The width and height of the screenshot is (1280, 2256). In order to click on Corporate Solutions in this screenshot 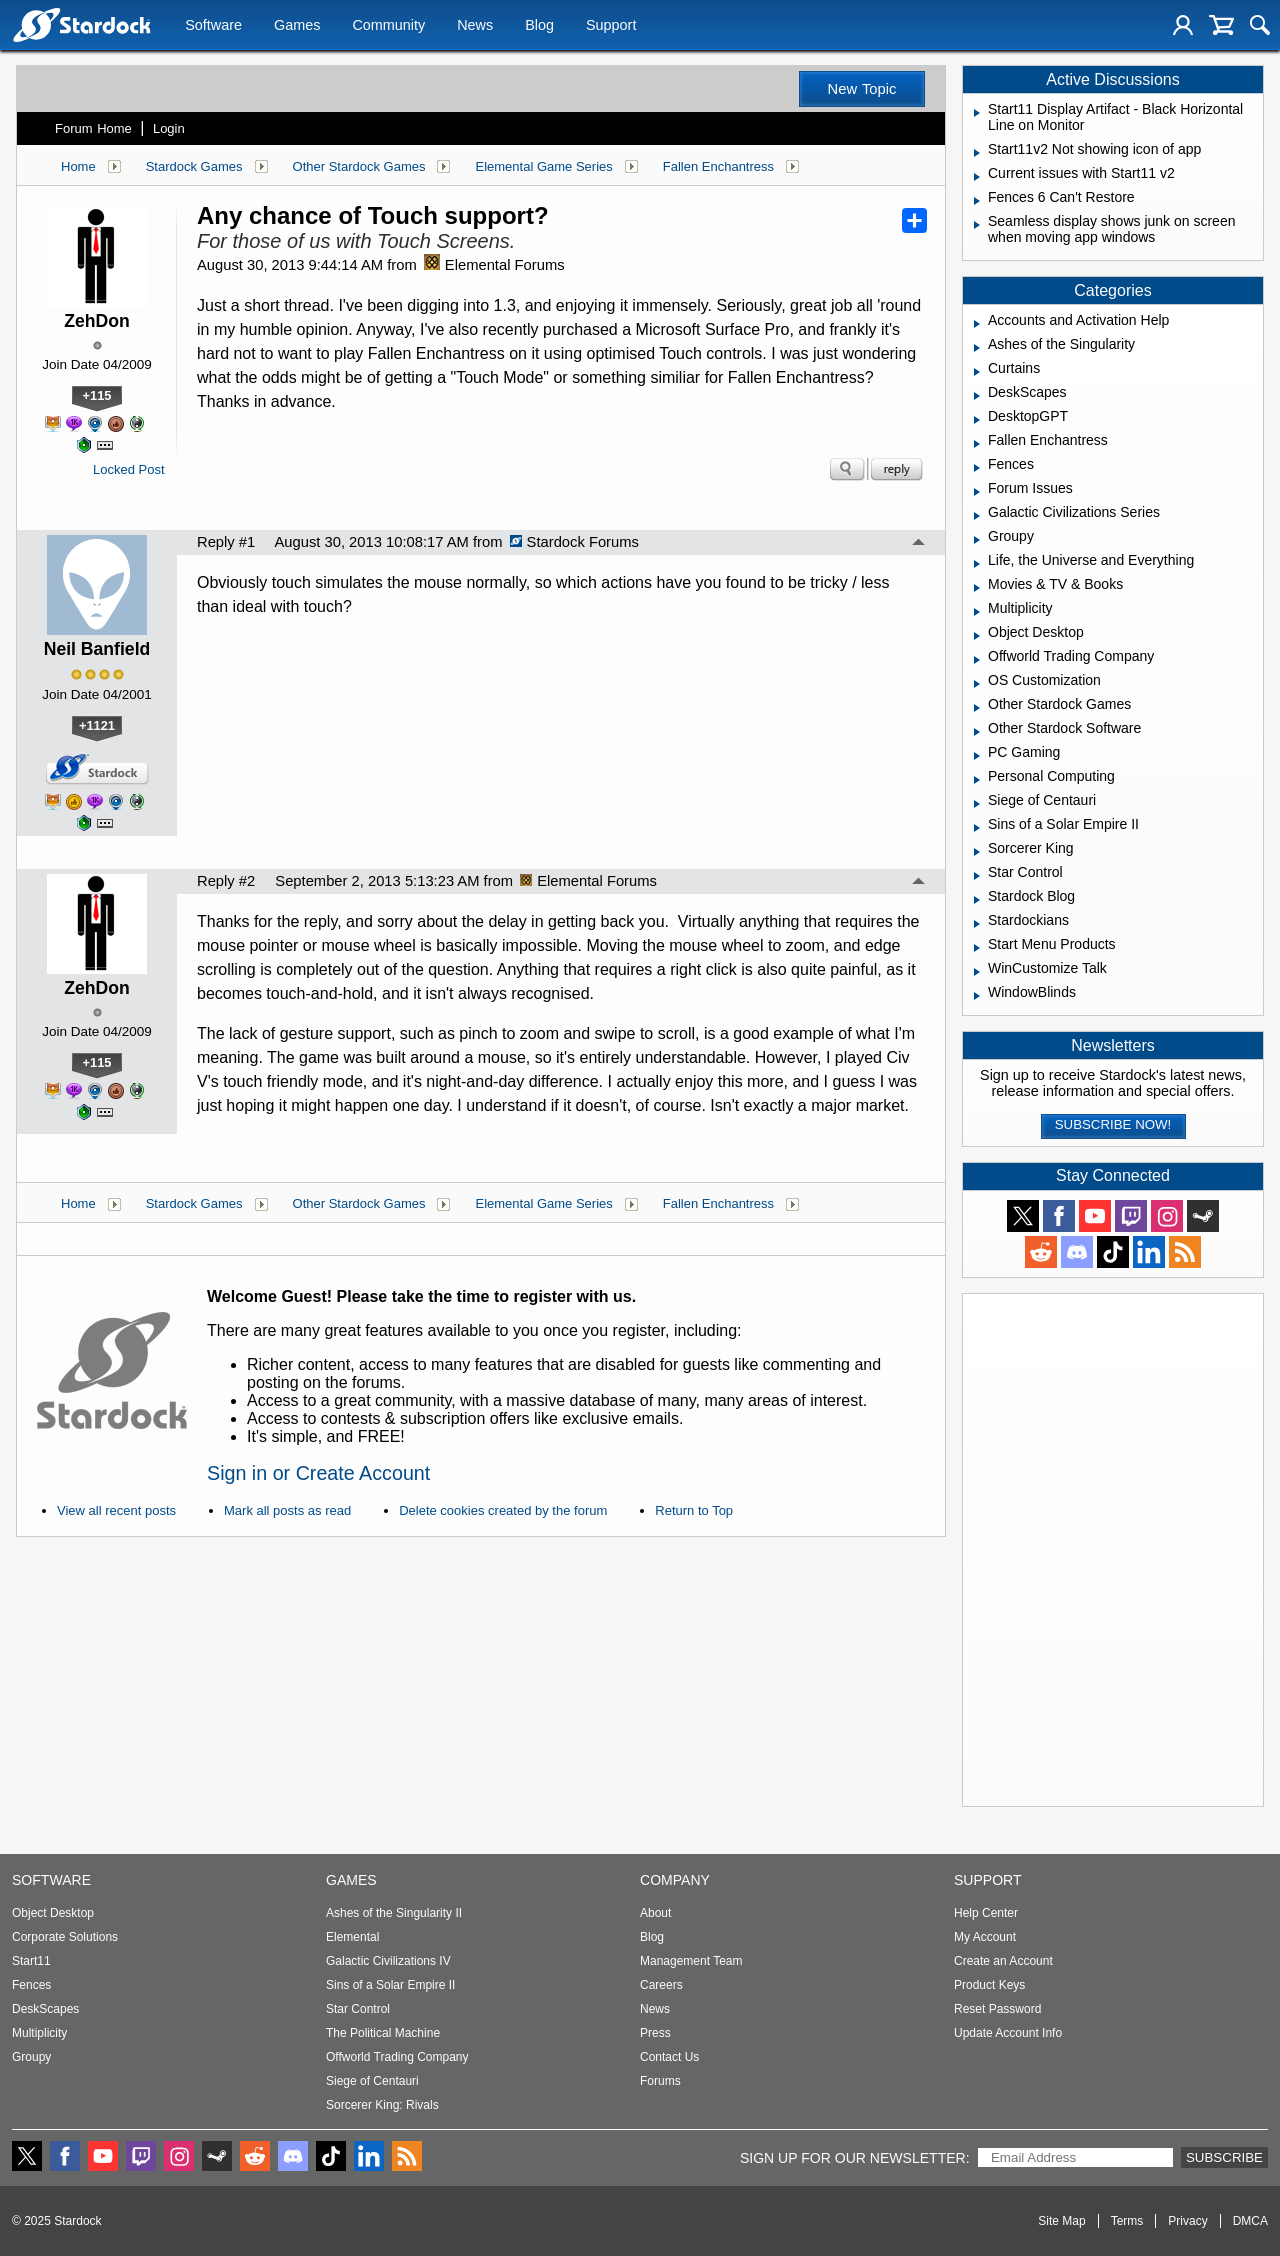, I will do `click(65, 1937)`.